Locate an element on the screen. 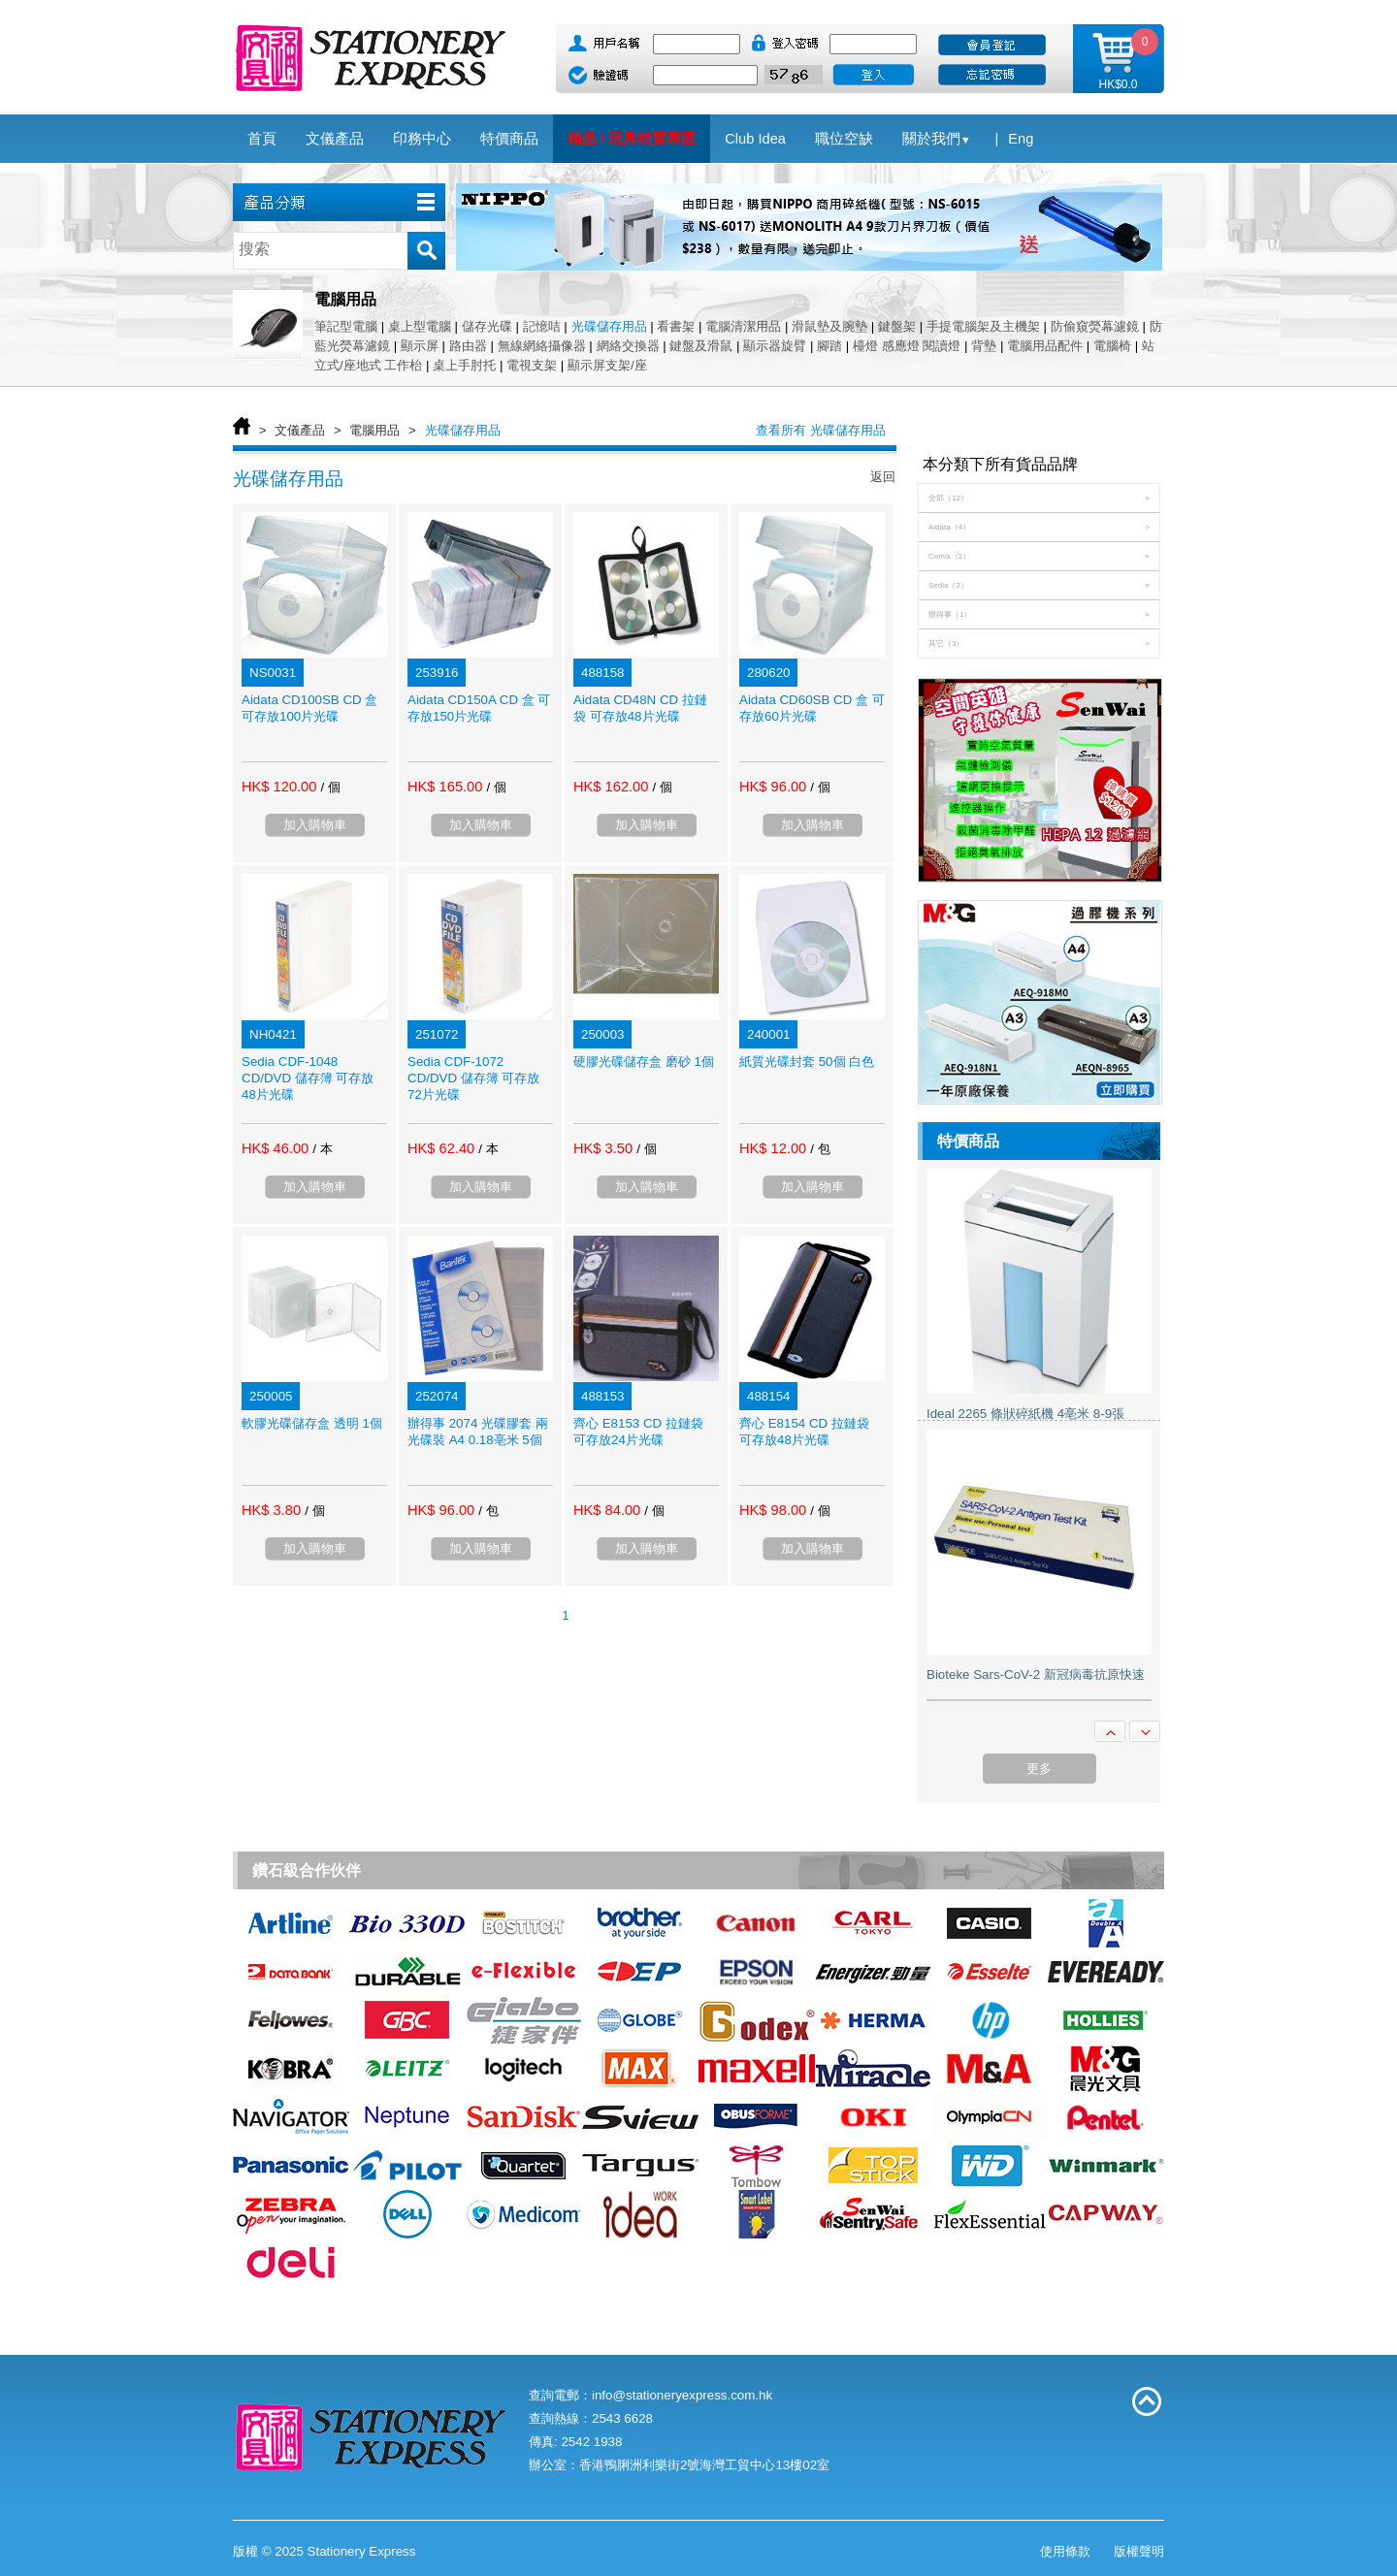  鍵盤及滑鼠 is located at coordinates (700, 345).